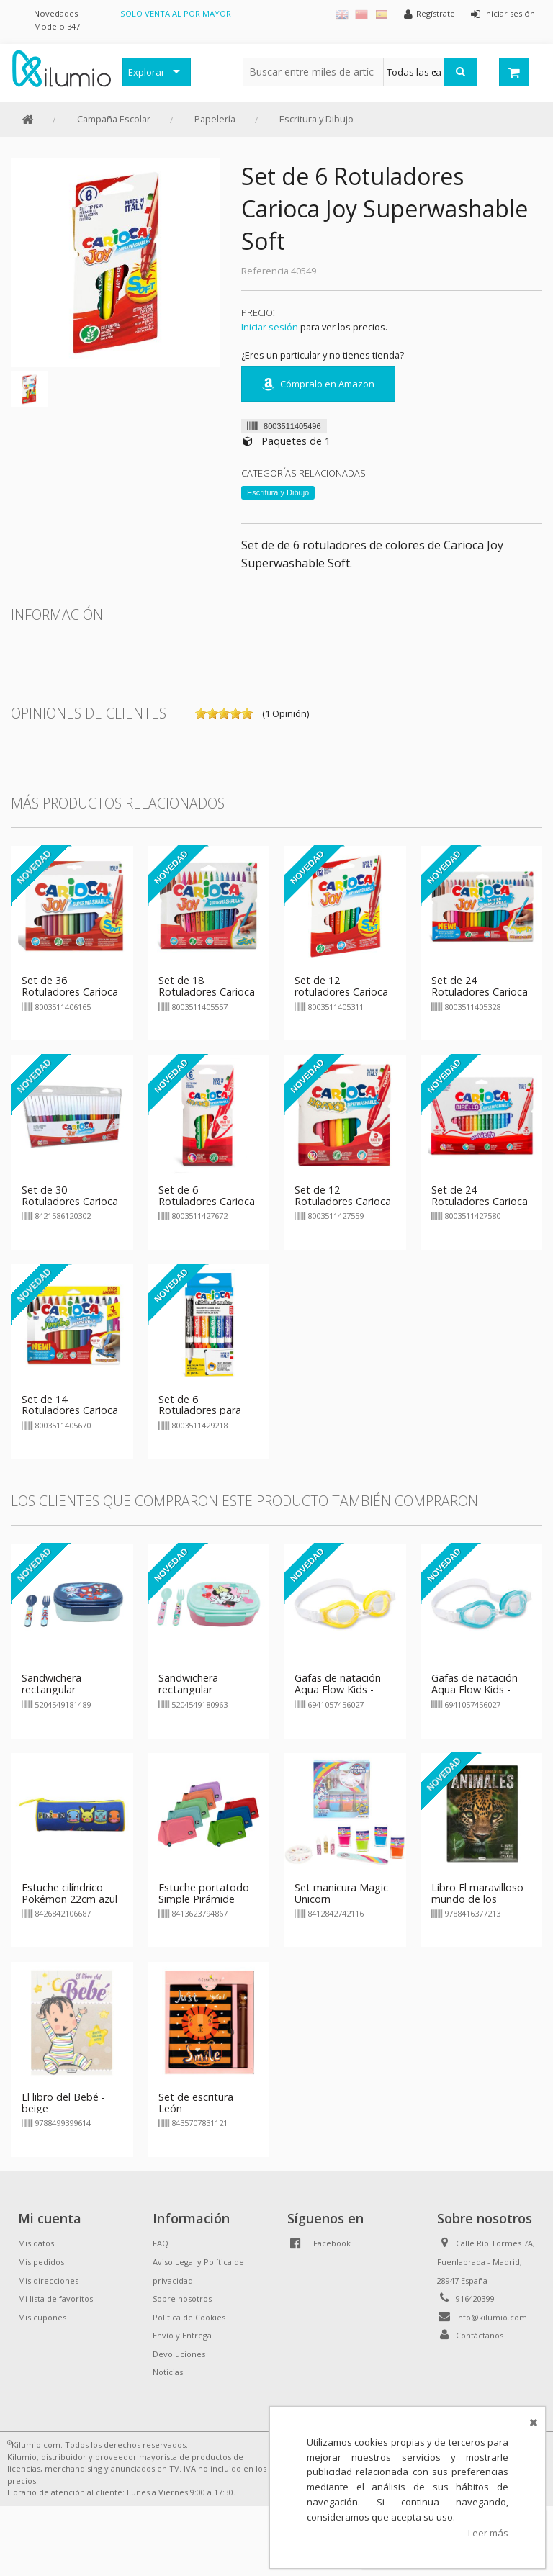  Describe the element at coordinates (474, 1689) in the screenshot. I see `Gafas de natación Aqua Flow Kids - azul` at that location.